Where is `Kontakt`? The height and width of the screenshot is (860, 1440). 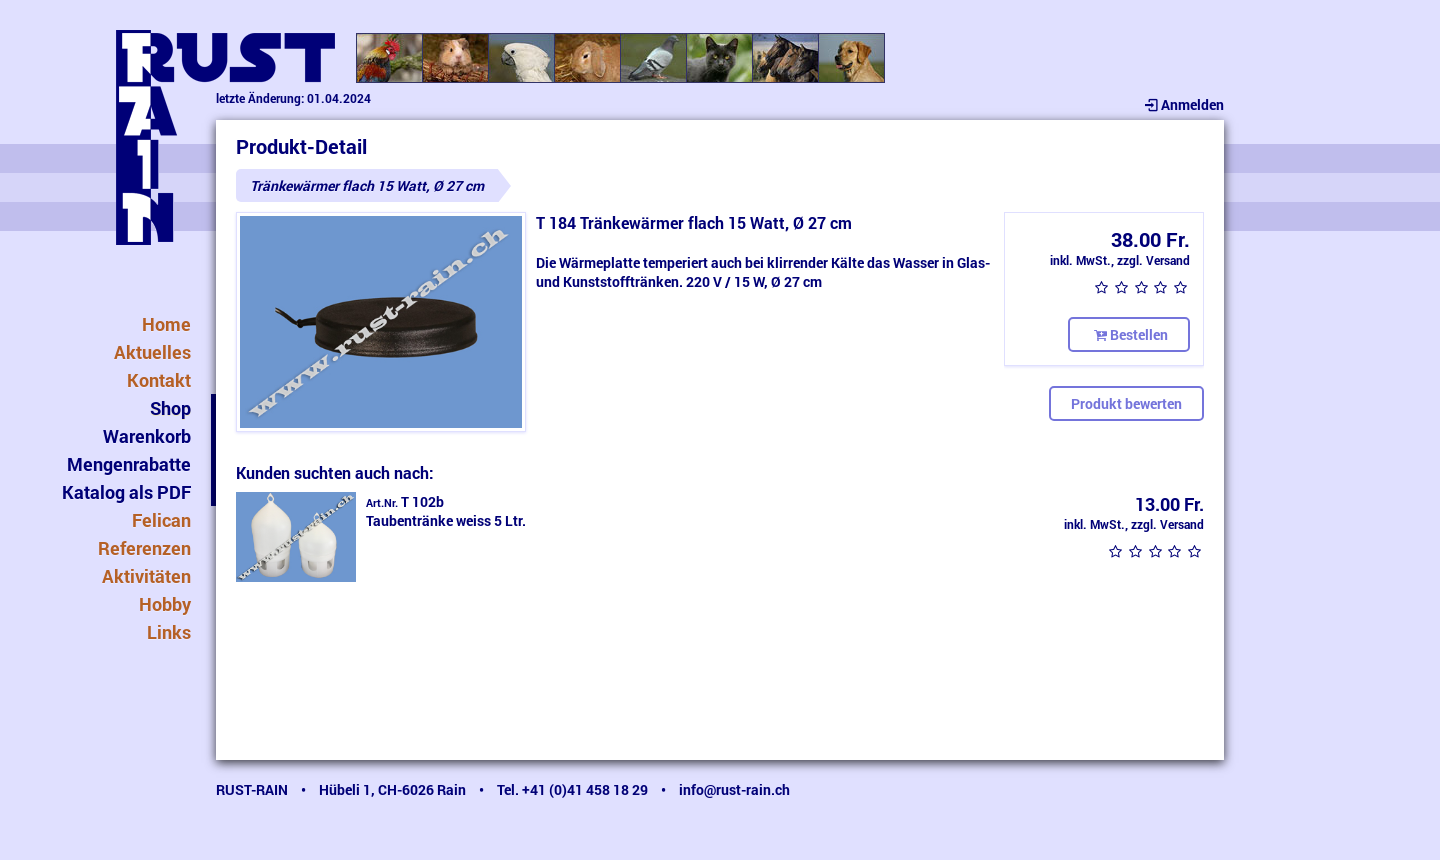
Kontakt is located at coordinates (159, 380).